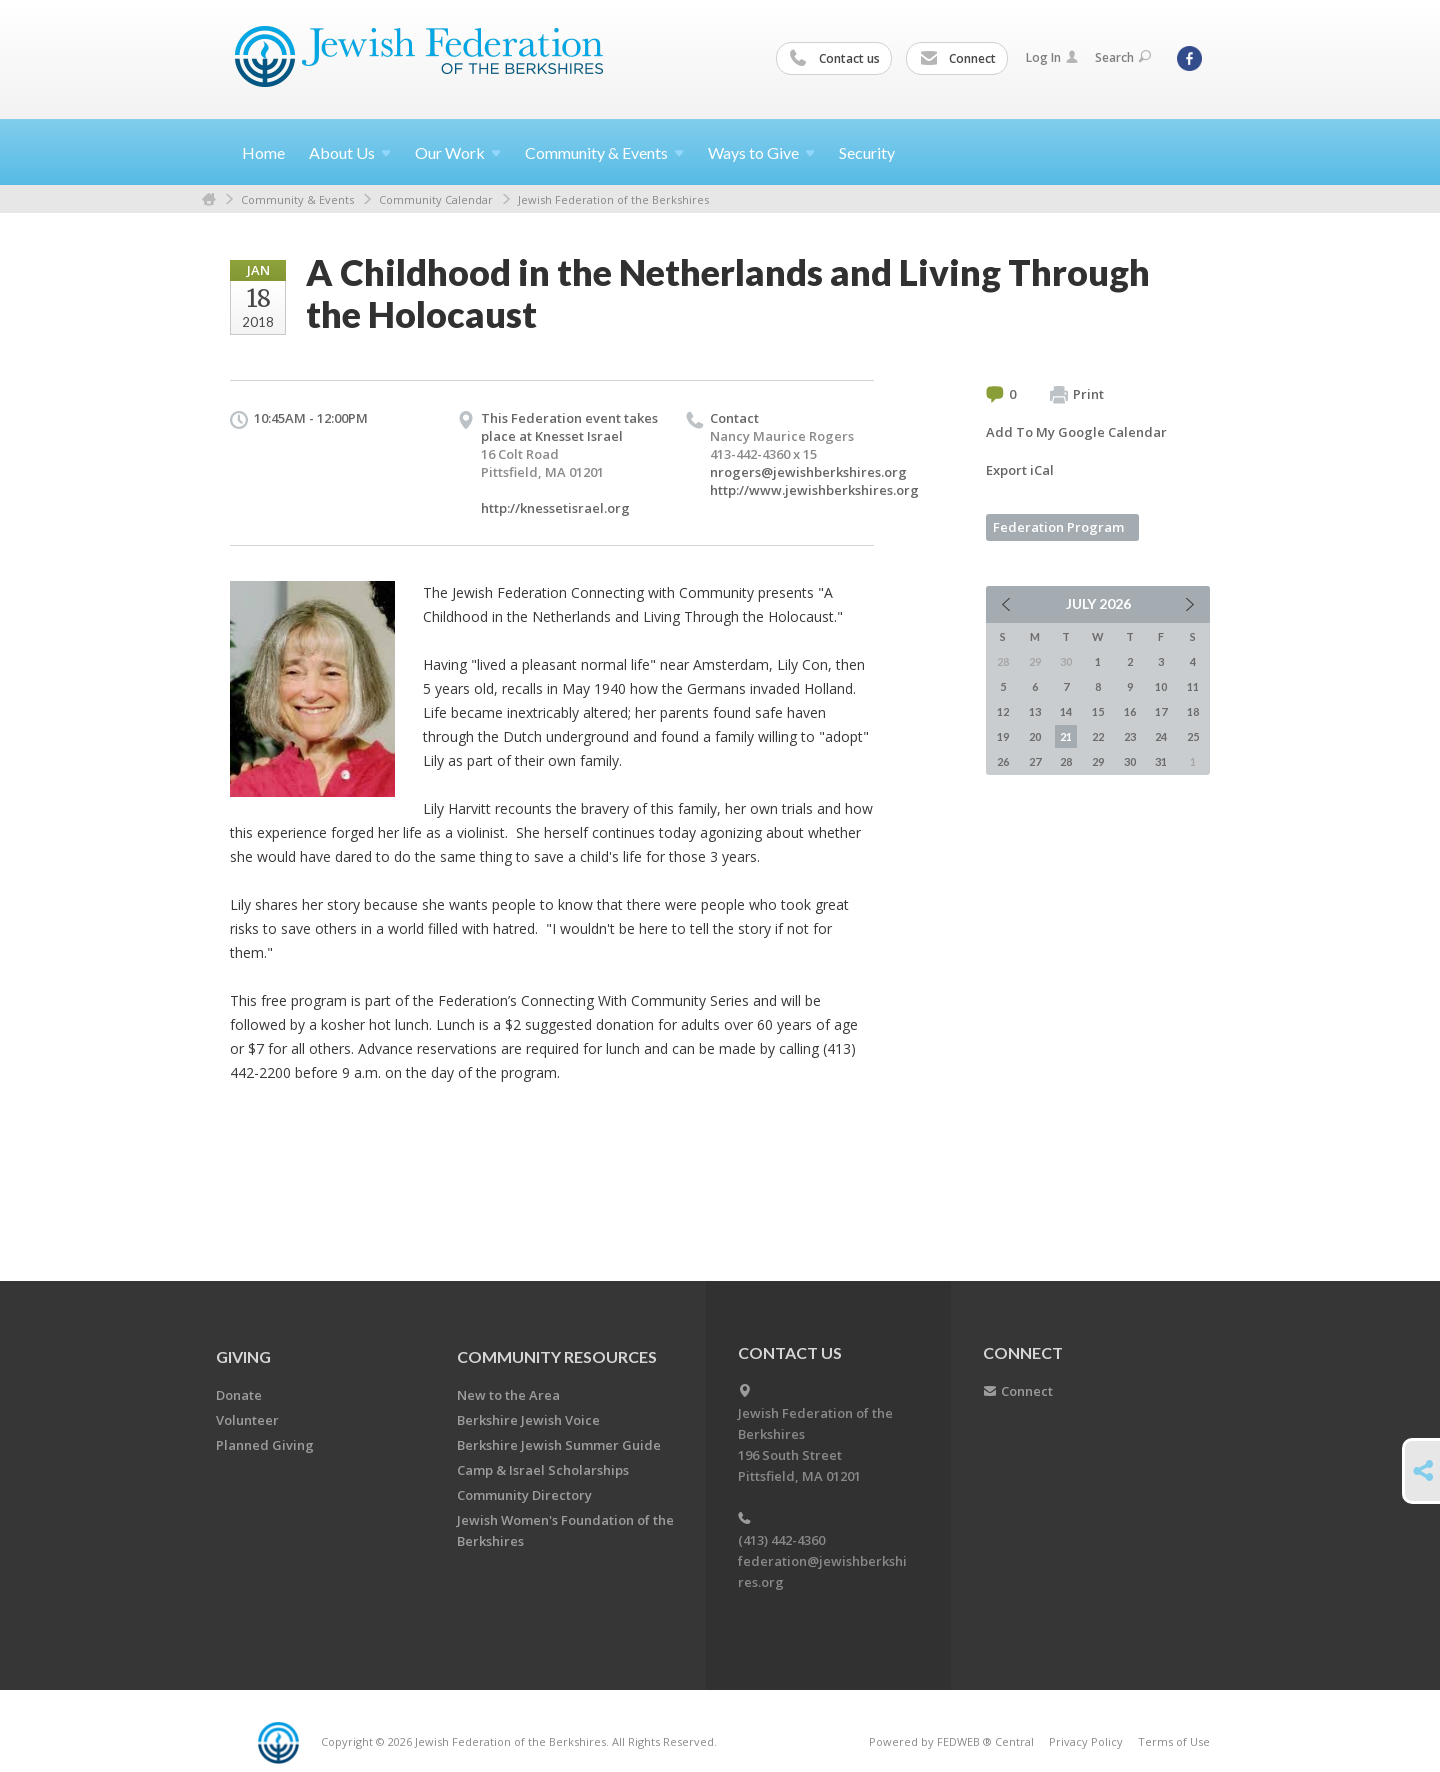  What do you see at coordinates (1058, 527) in the screenshot?
I see `Federation Program` at bounding box center [1058, 527].